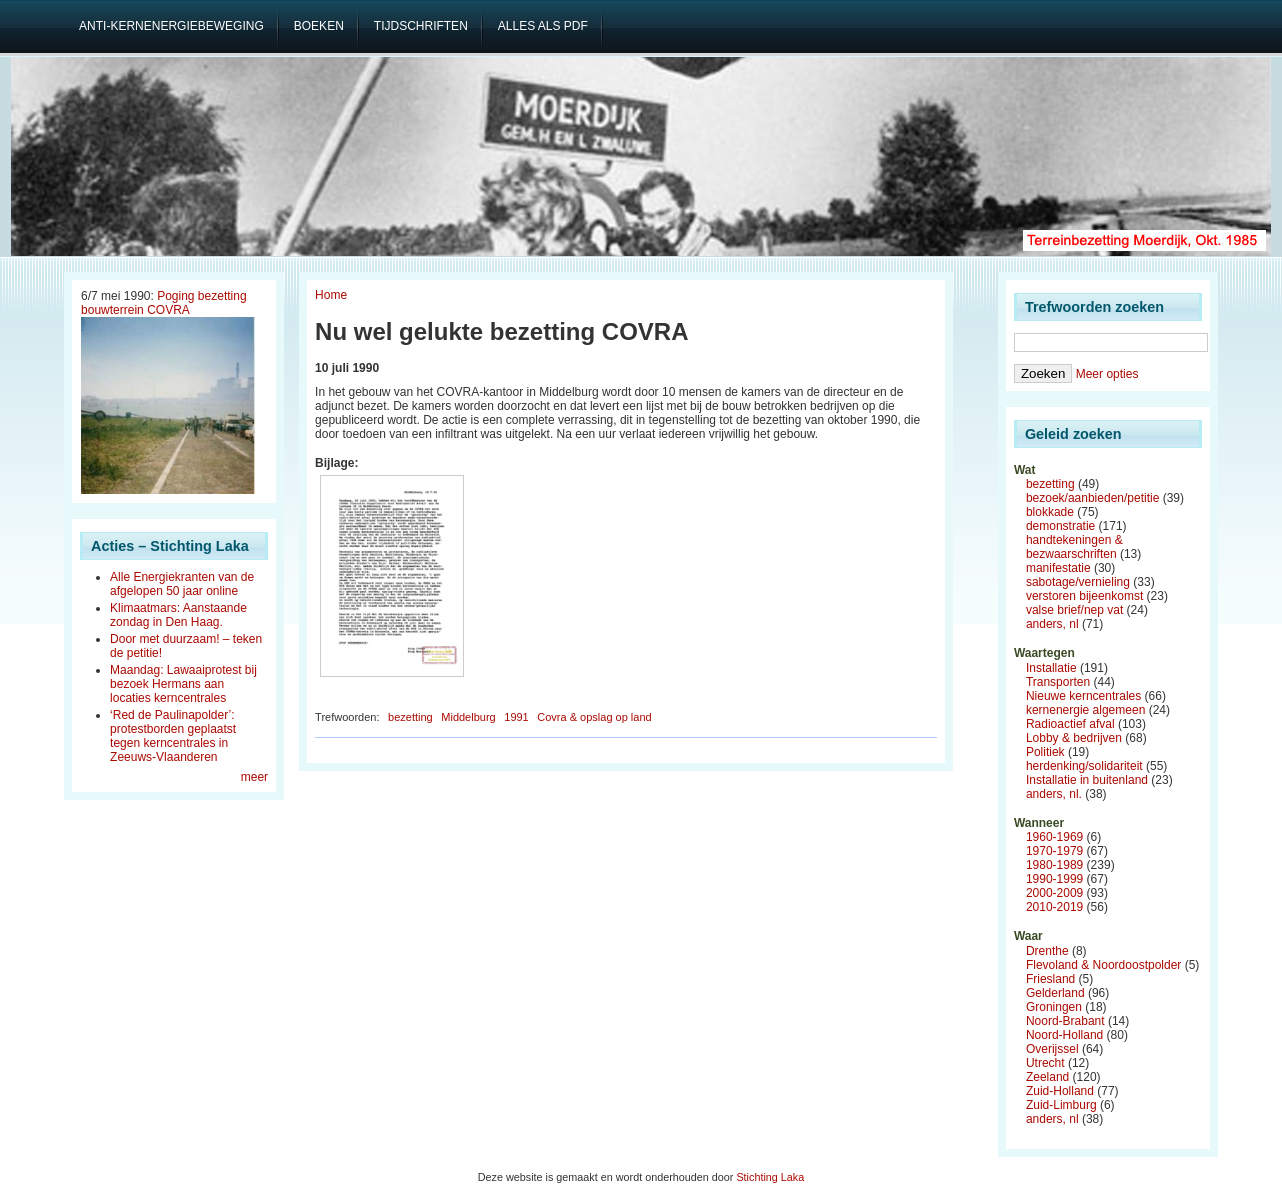  What do you see at coordinates (1058, 682) in the screenshot?
I see `Transporten` at bounding box center [1058, 682].